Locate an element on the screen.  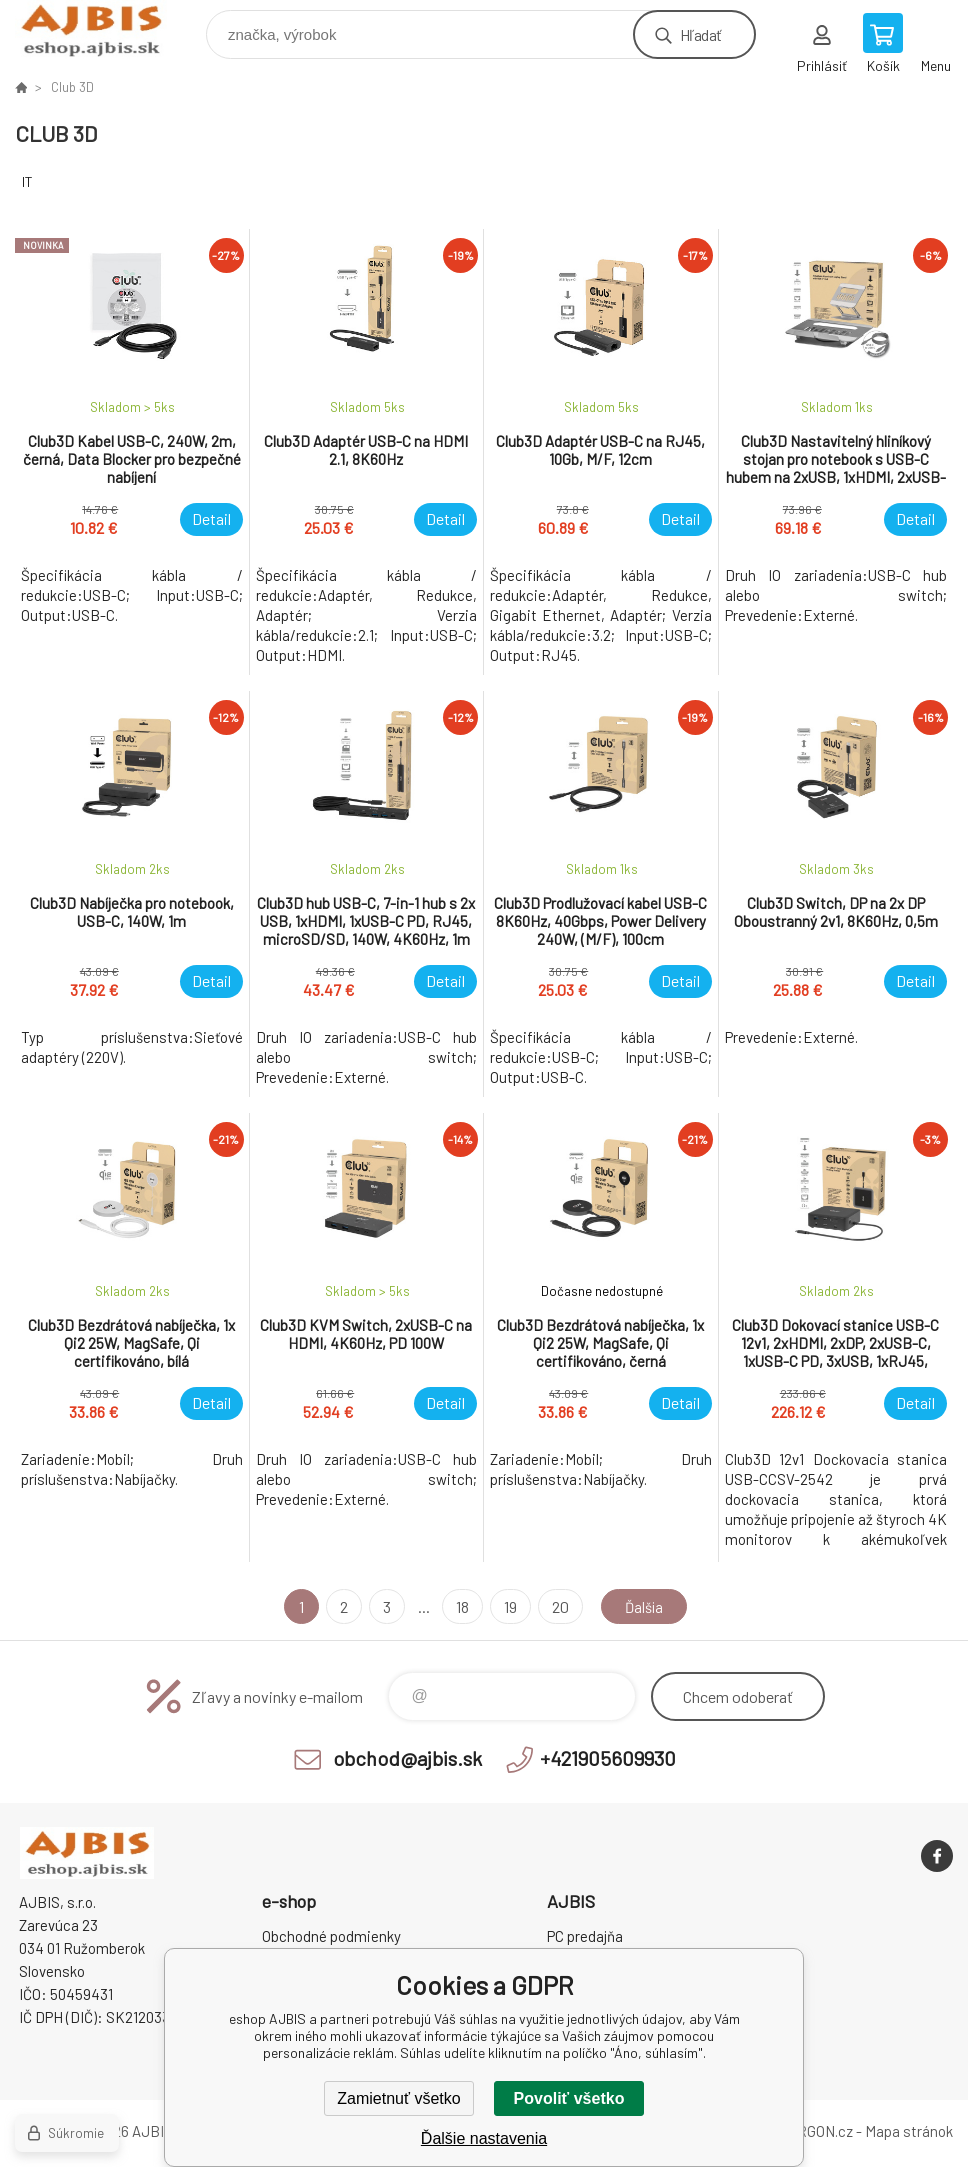
Povoliť všetko is located at coordinates (569, 2098).